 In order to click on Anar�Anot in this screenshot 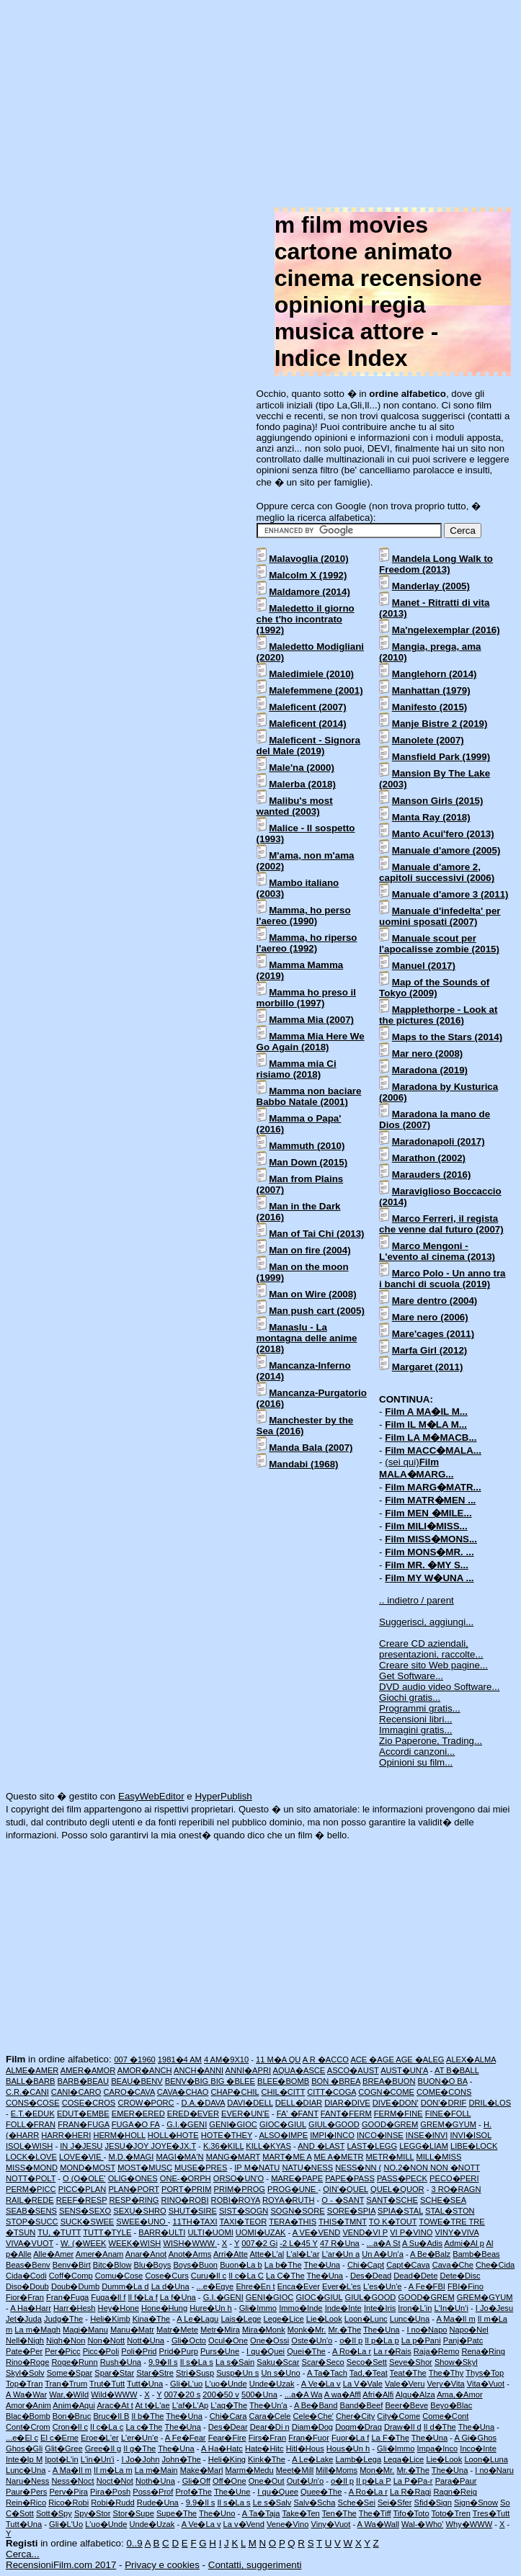, I will do `click(145, 2254)`.